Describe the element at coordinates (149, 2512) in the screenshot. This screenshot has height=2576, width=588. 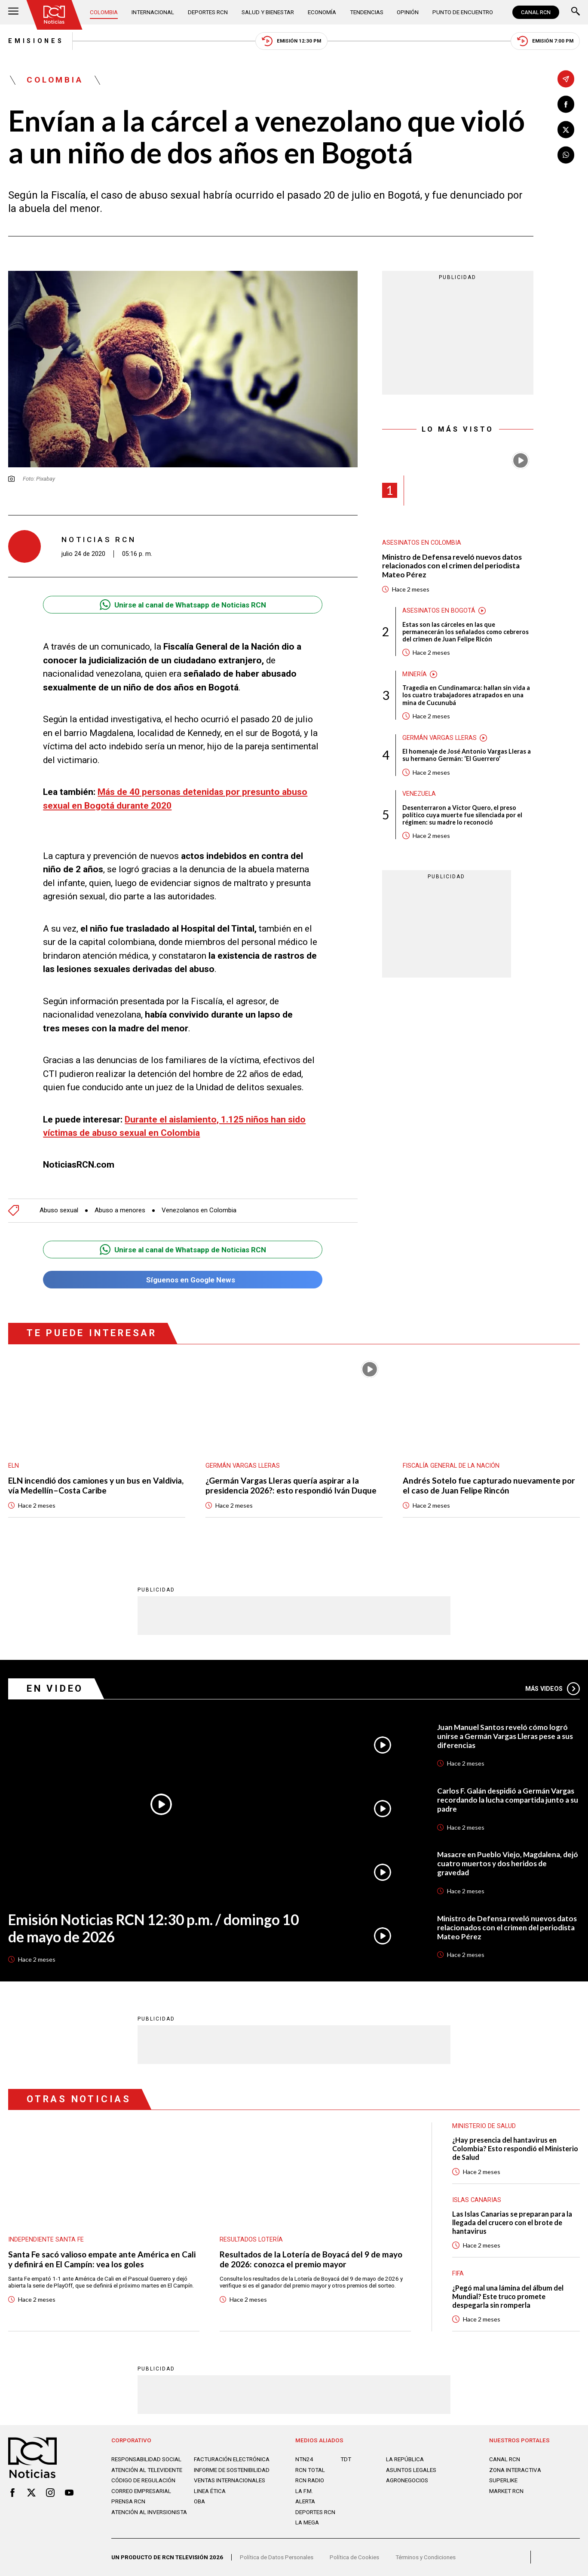
I see `Atención al inversionista` at that location.